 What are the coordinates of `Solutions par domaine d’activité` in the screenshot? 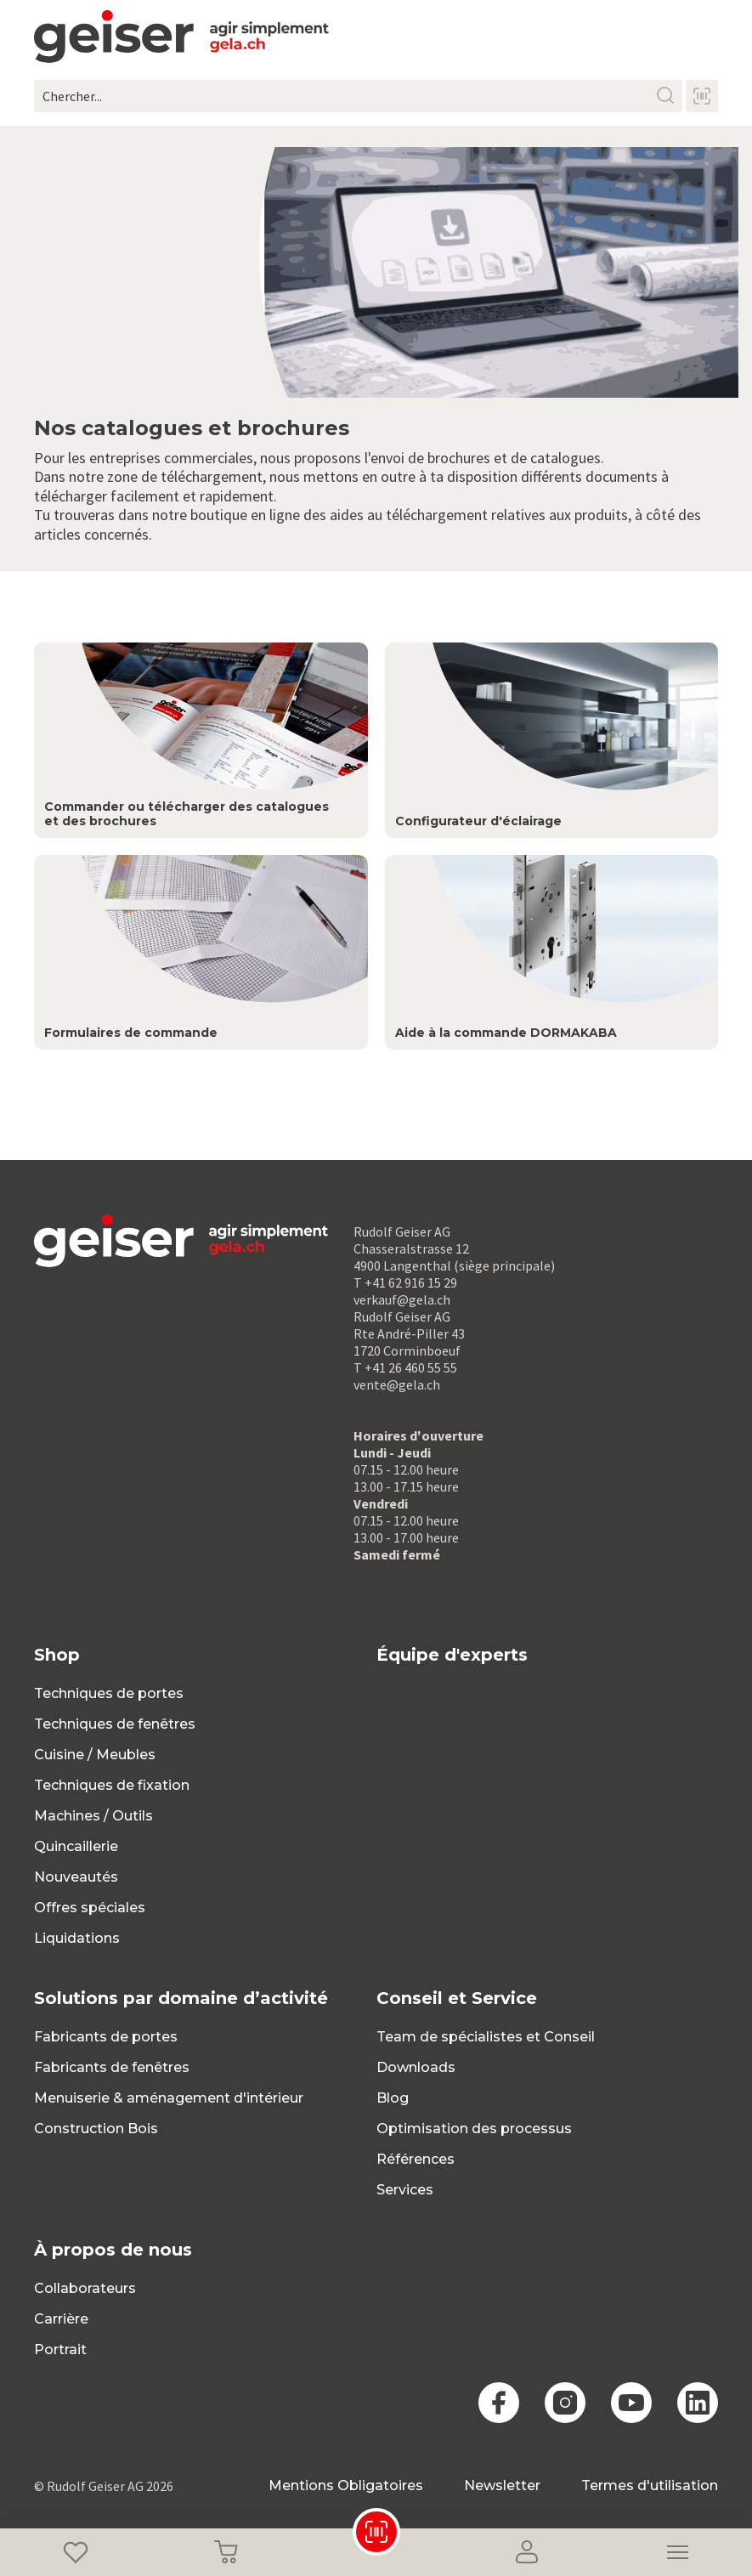 It's located at (181, 1998).